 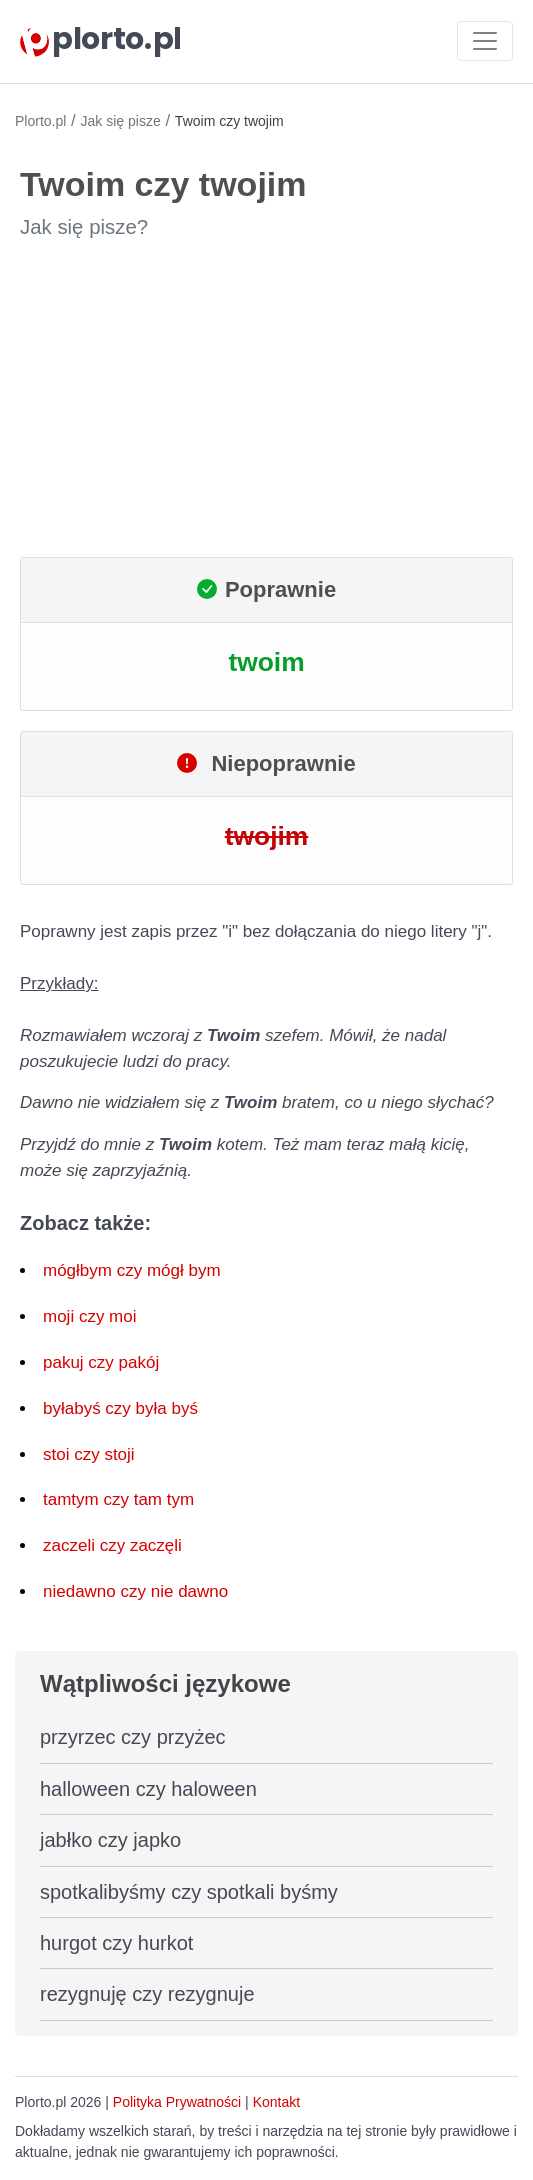 What do you see at coordinates (133, 1737) in the screenshot?
I see `przyrzec czy przyżec` at bounding box center [133, 1737].